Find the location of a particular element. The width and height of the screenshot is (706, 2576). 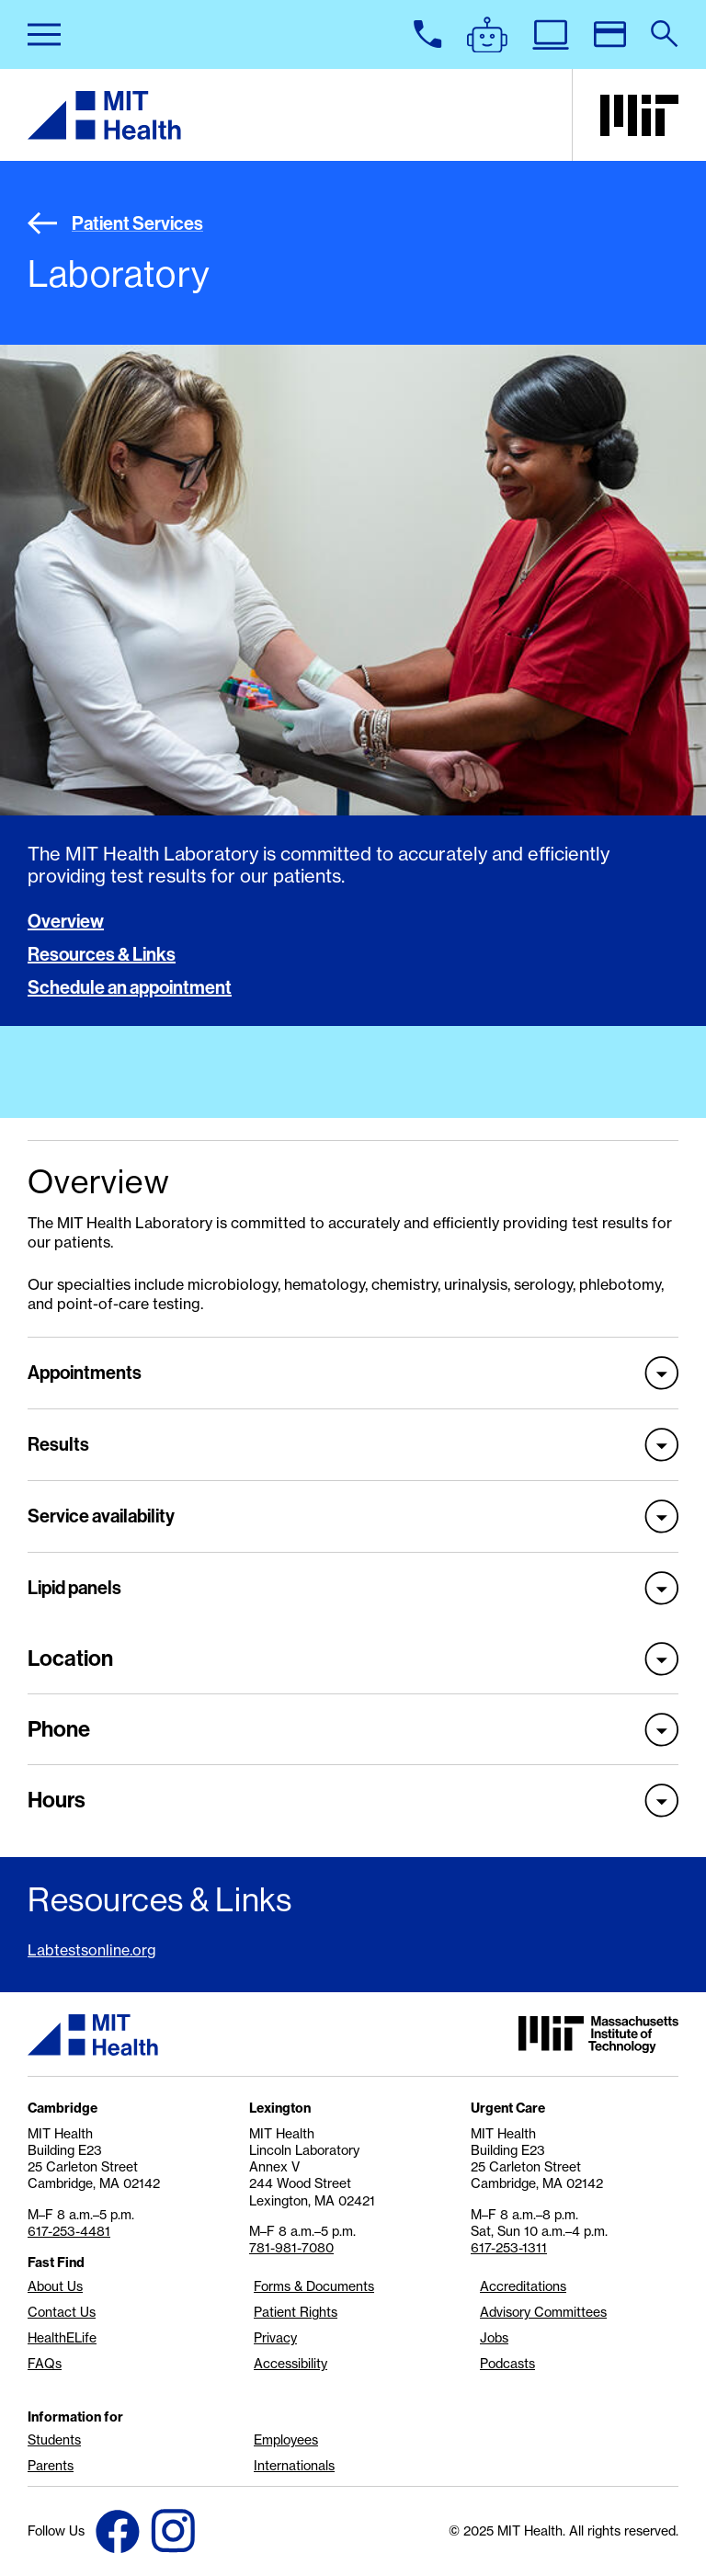

Podcasts is located at coordinates (507, 2363).